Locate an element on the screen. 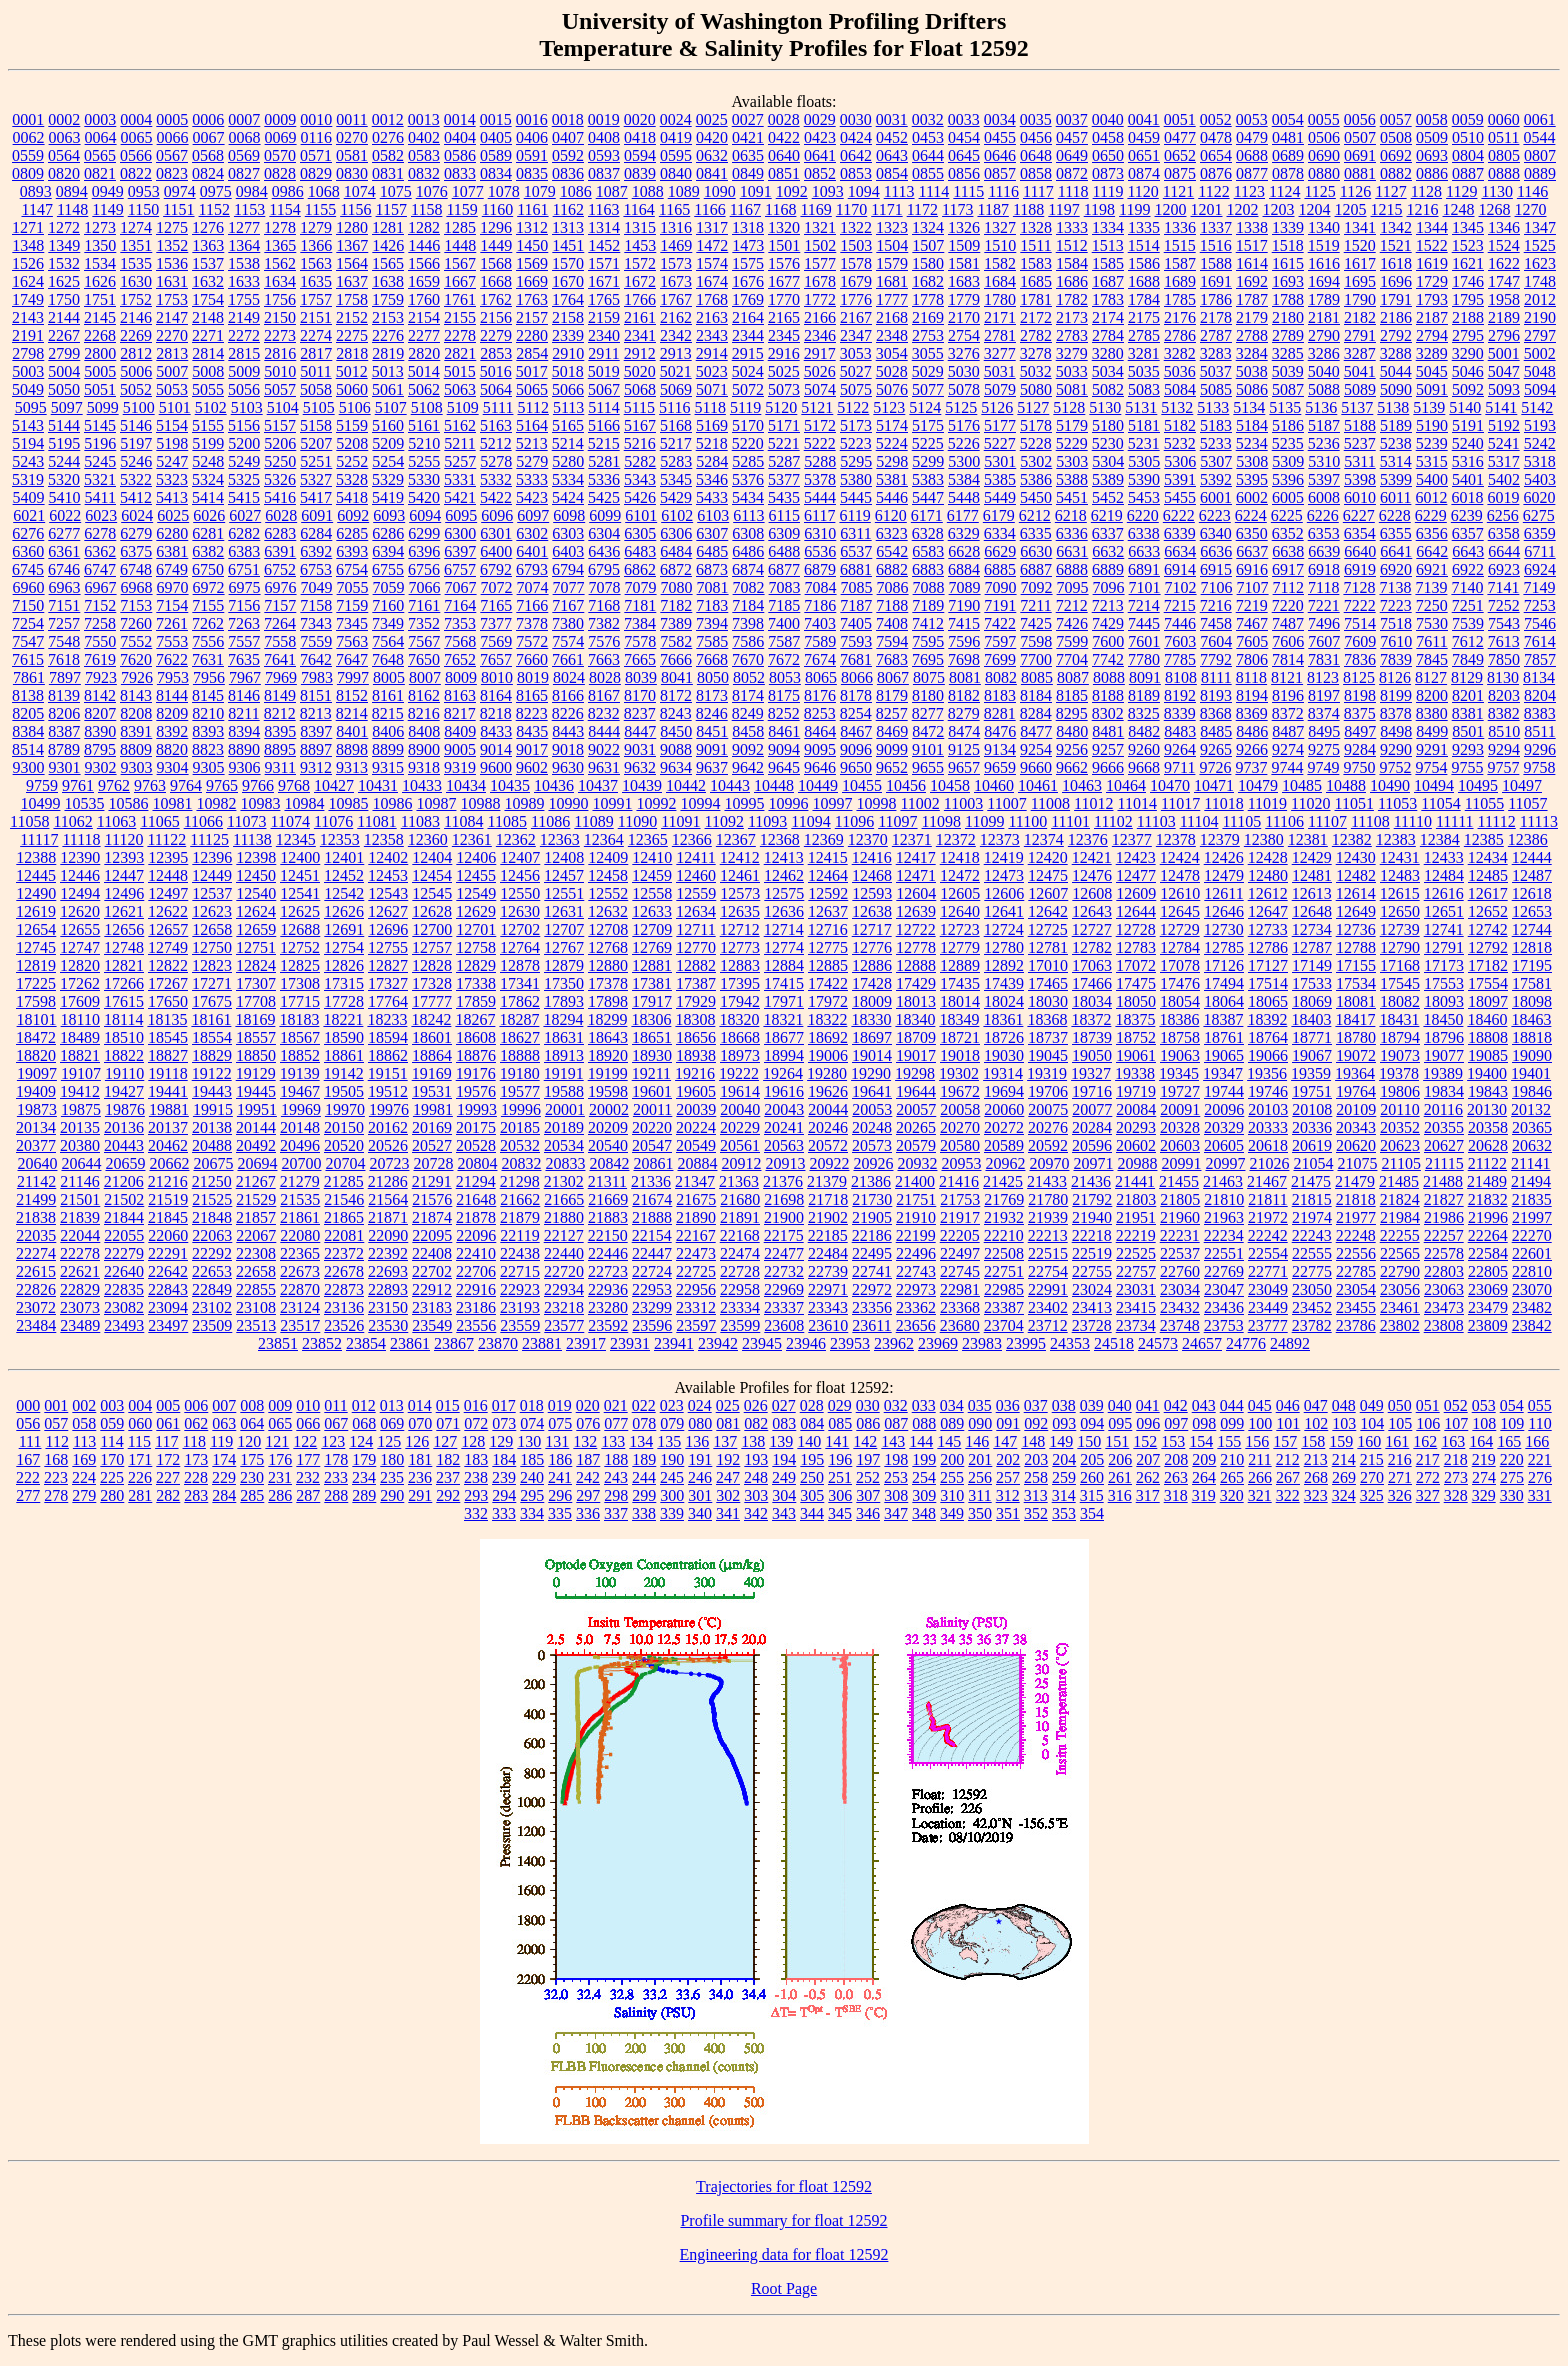  5058 is located at coordinates (316, 389).